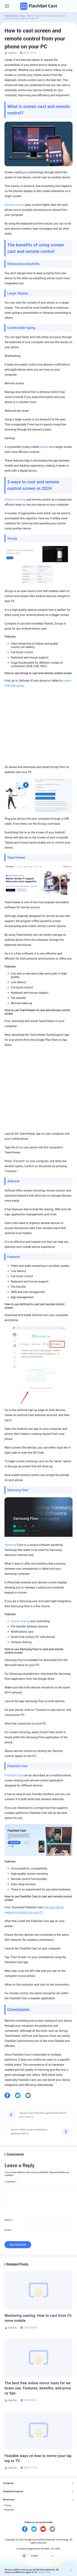  What do you see at coordinates (14, 204) in the screenshot?
I see `Remote control` at bounding box center [14, 204].